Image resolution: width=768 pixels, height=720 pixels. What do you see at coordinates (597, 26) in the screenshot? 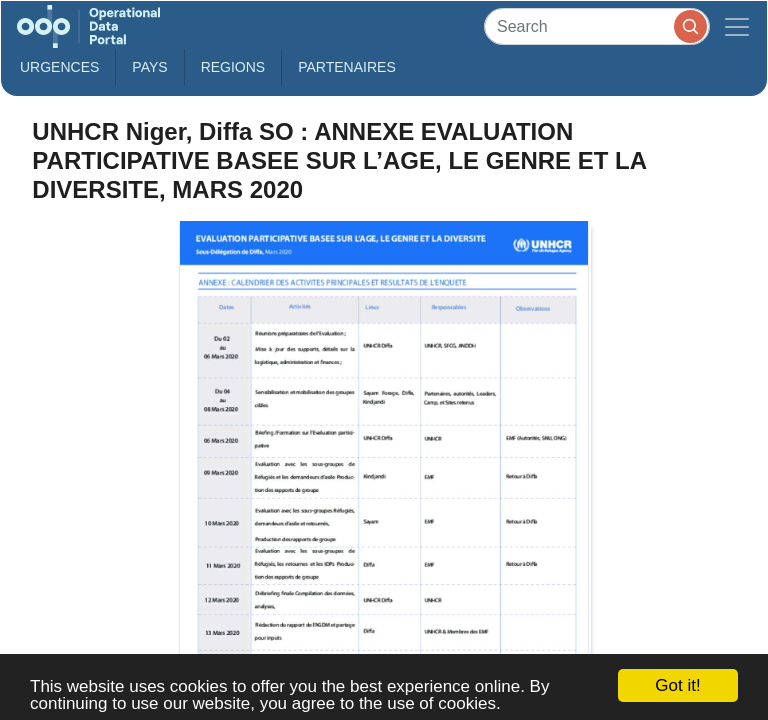
I see `[Search]` at bounding box center [597, 26].